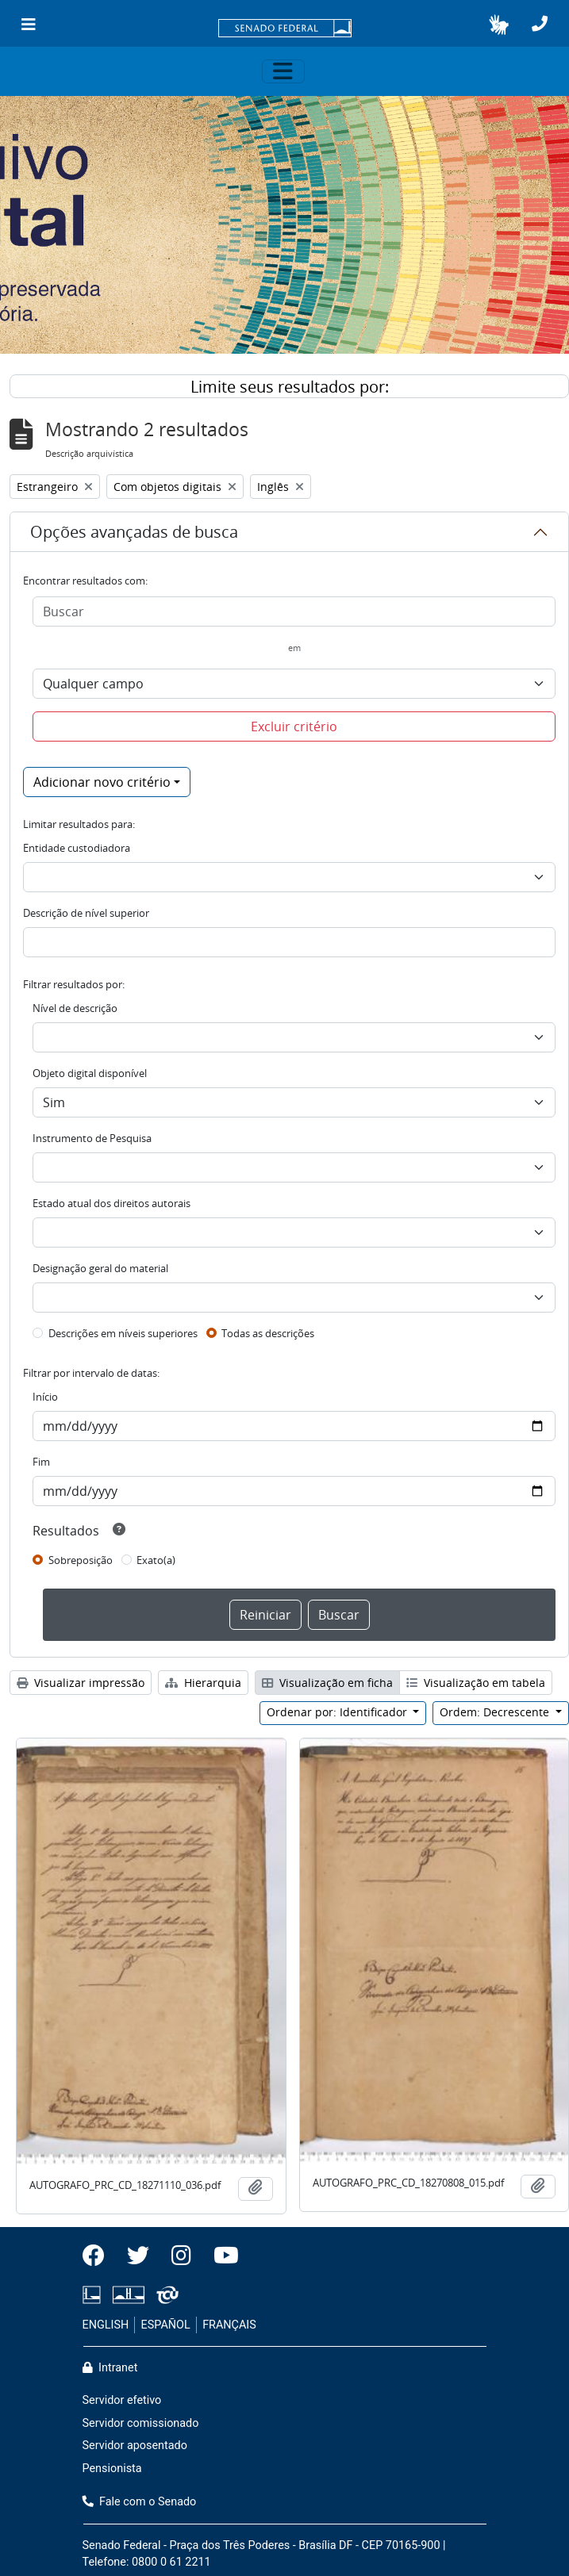 Image resolution: width=569 pixels, height=2576 pixels. Describe the element at coordinates (76, 848) in the screenshot. I see `Entidade custodiadora` at that location.